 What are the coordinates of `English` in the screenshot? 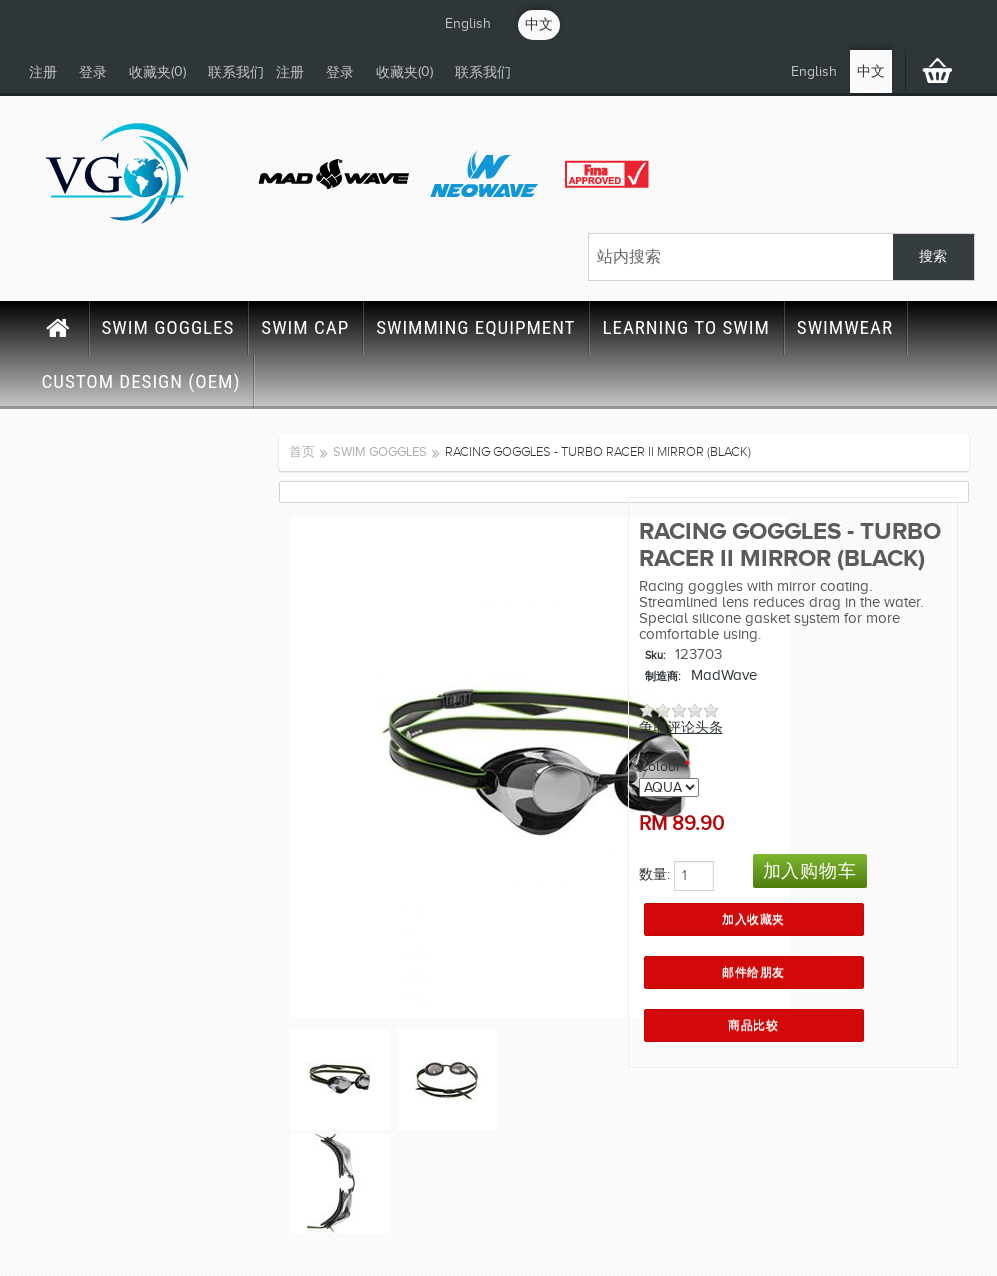 It's located at (468, 23).